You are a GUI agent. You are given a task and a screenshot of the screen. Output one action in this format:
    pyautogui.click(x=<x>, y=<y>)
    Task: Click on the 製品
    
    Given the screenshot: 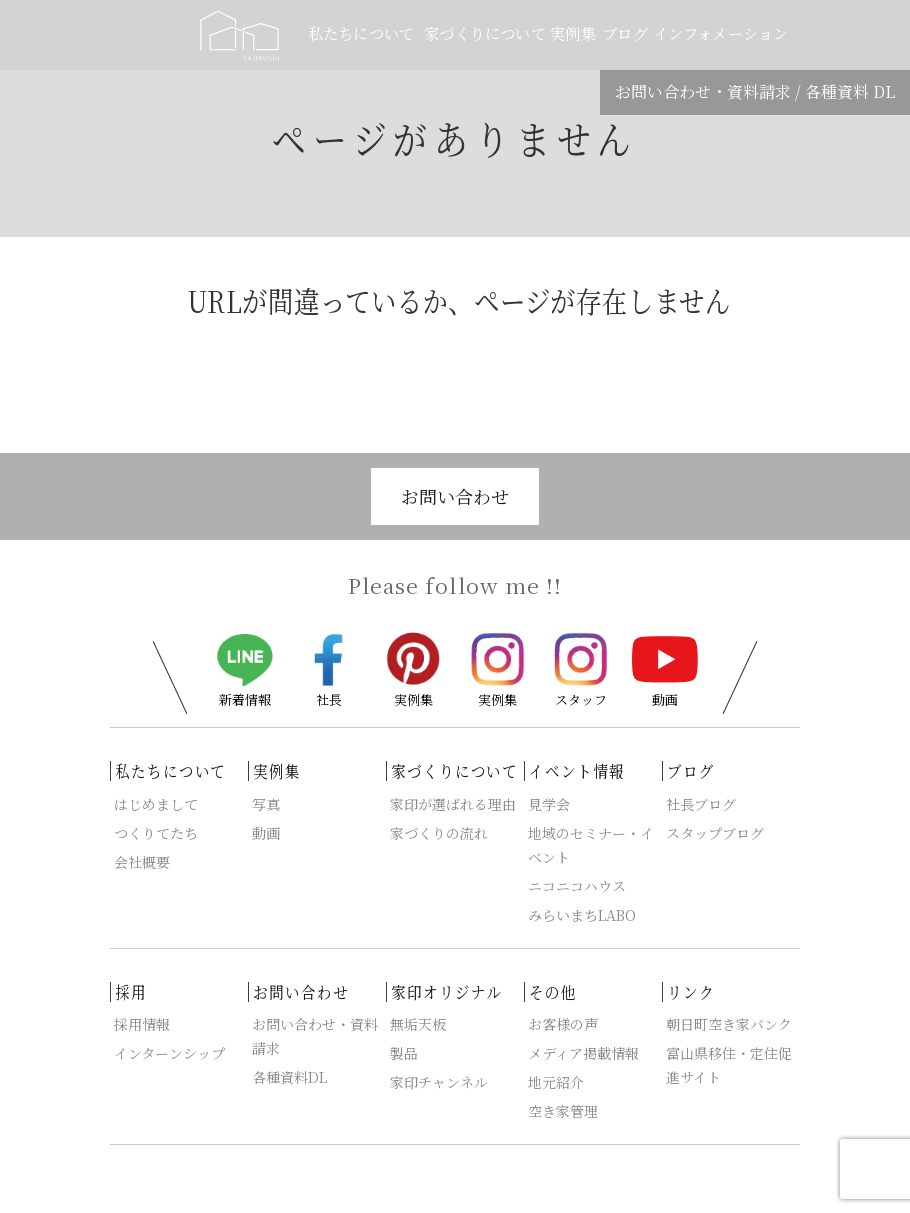 What is the action you would take?
    pyautogui.click(x=404, y=1053)
    